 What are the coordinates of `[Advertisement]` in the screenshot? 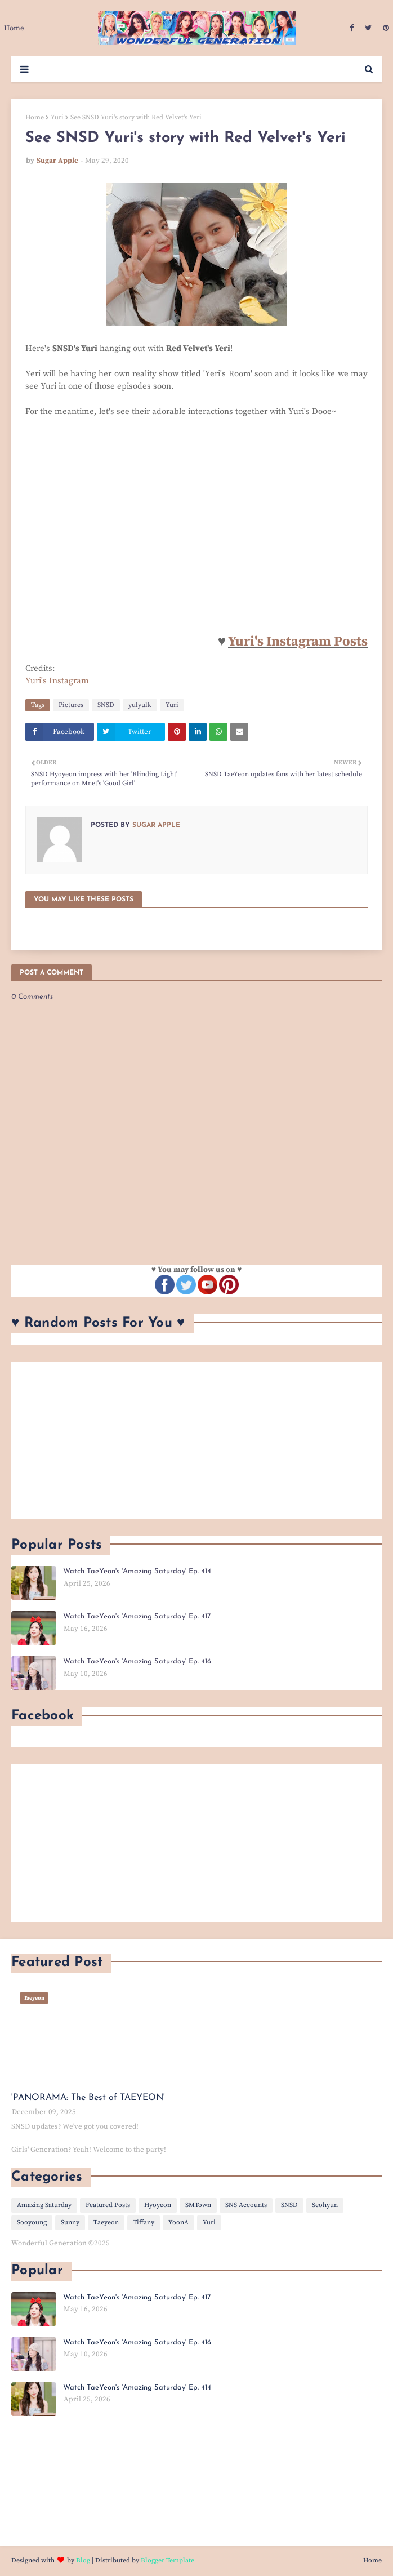 It's located at (196, 1440).